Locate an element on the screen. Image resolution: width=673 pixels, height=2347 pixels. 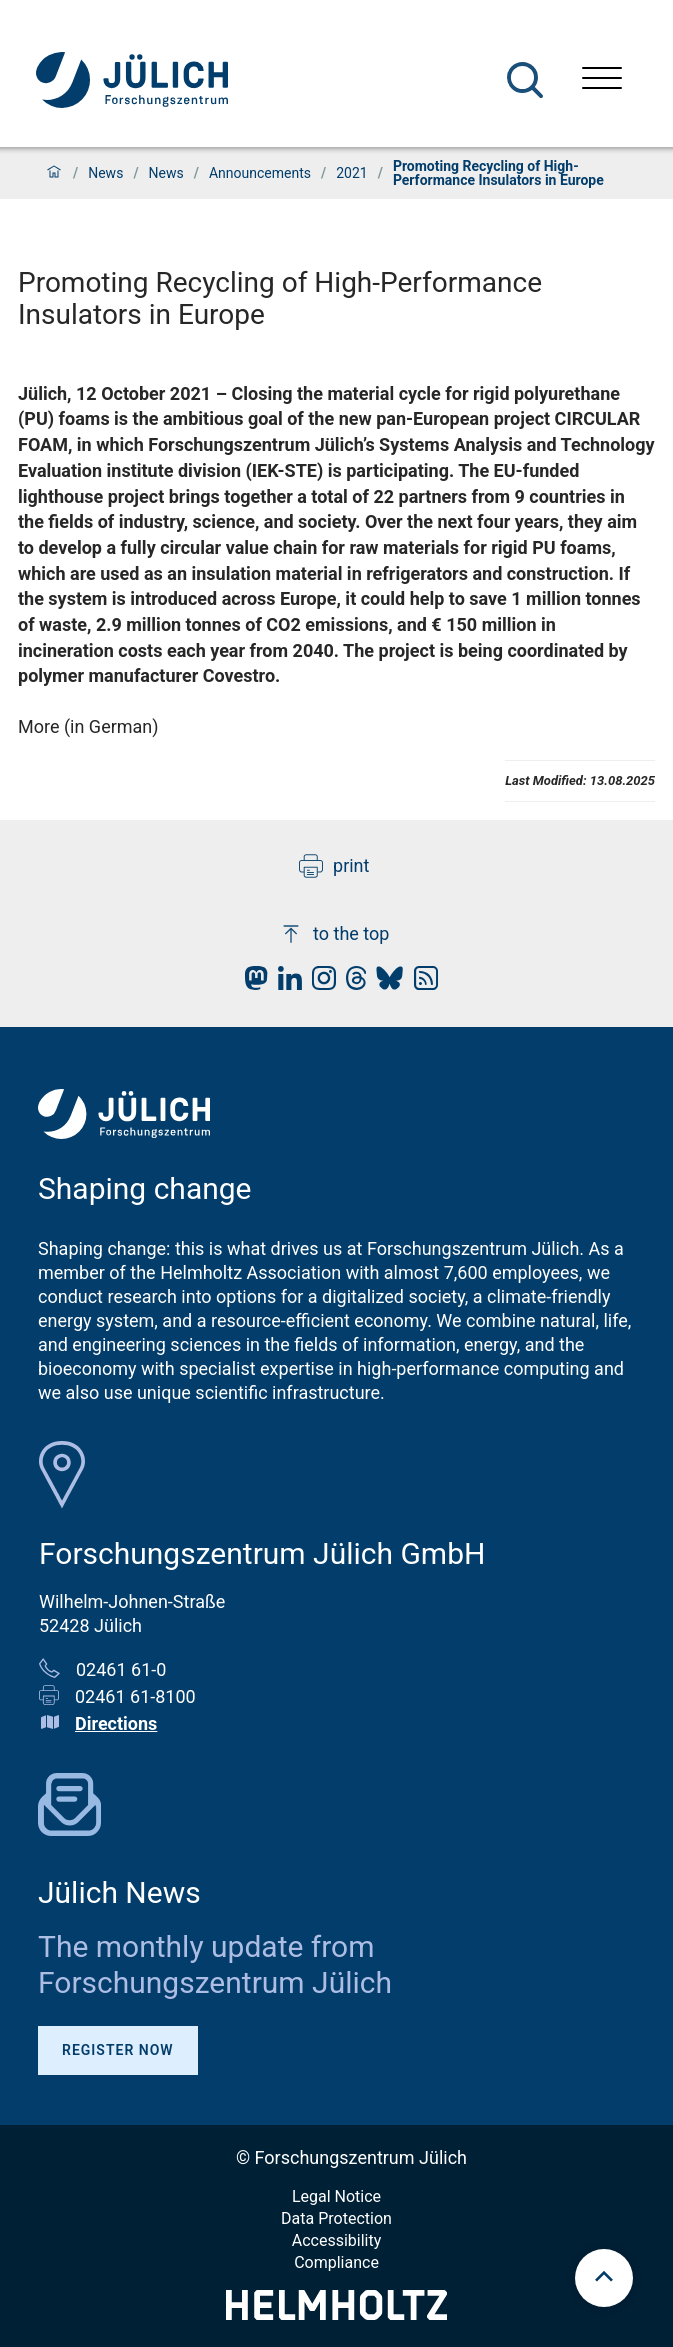
Compliance is located at coordinates (336, 2262).